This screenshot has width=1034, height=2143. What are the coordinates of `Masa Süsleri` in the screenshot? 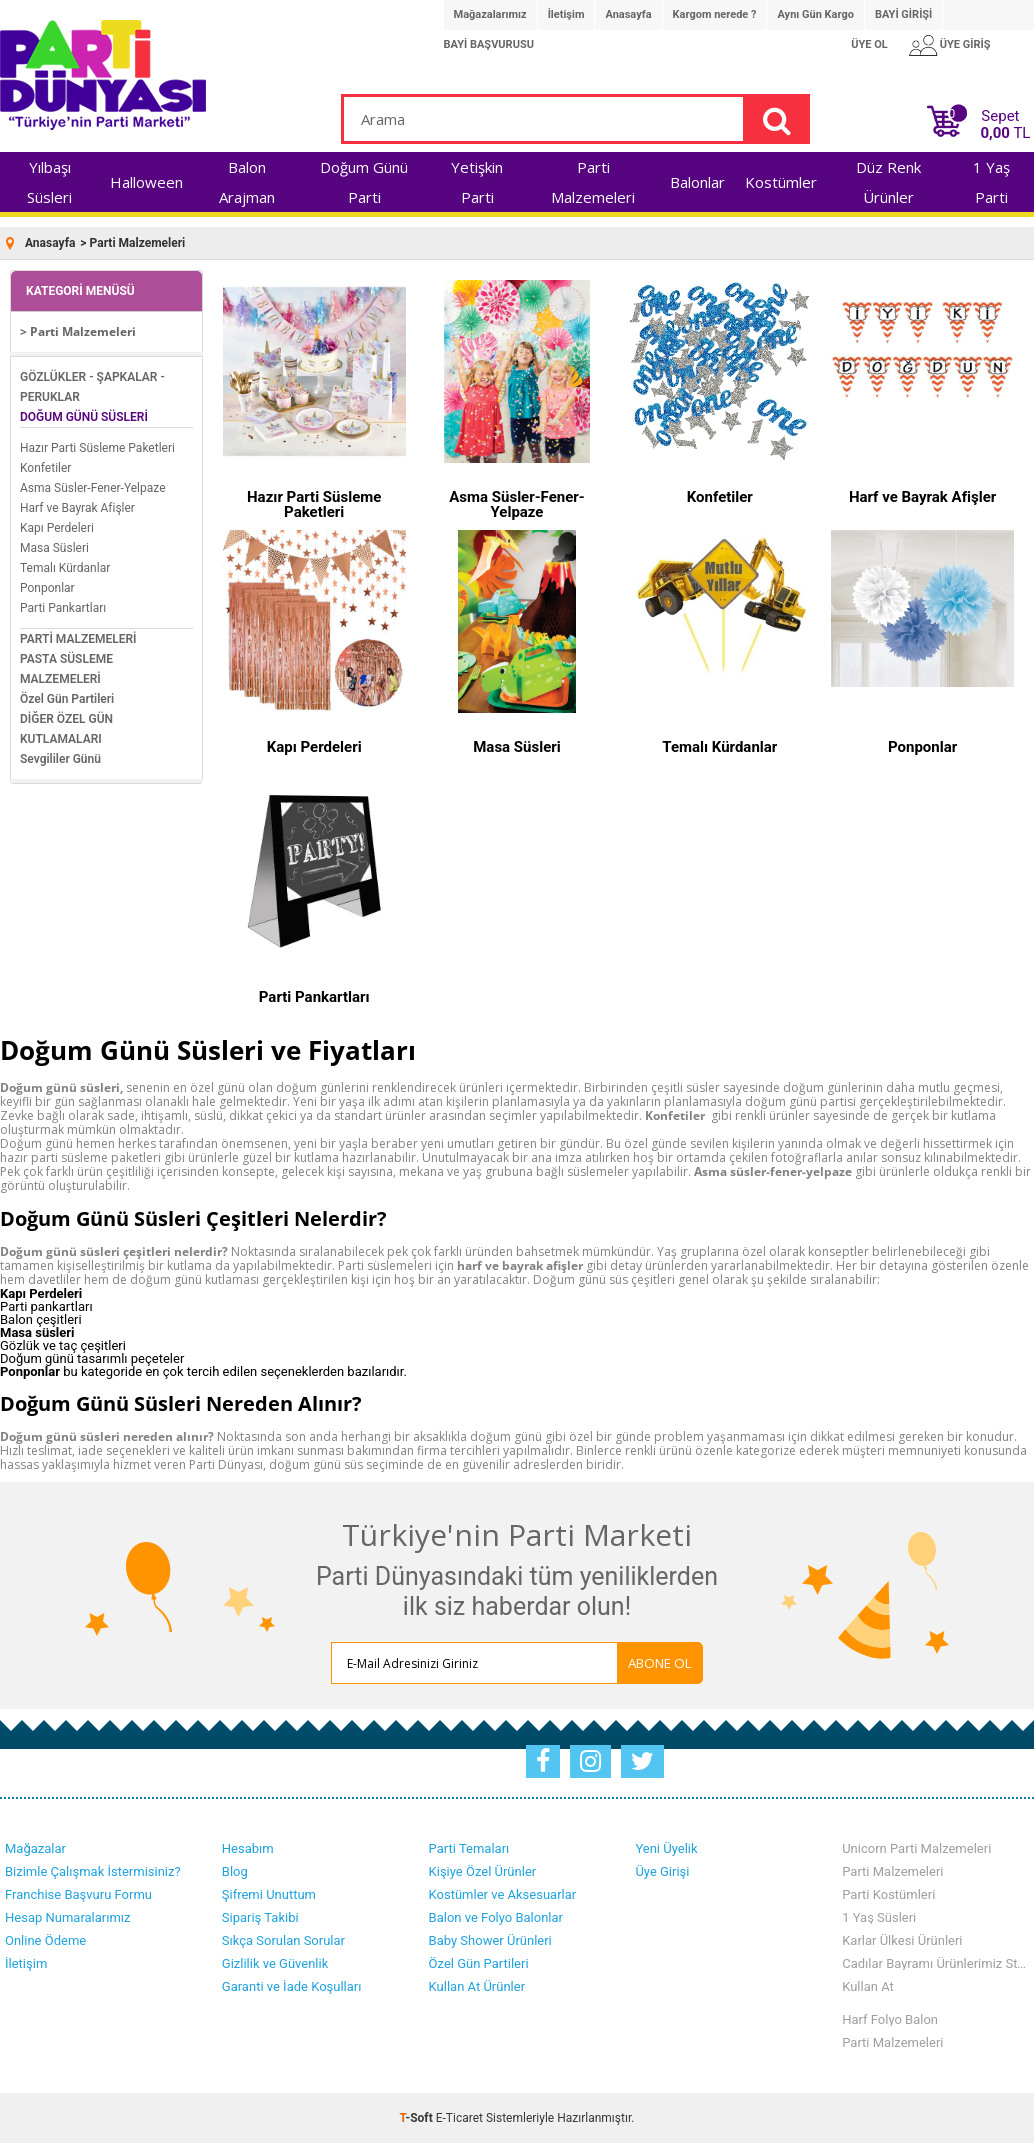 It's located at (54, 548).